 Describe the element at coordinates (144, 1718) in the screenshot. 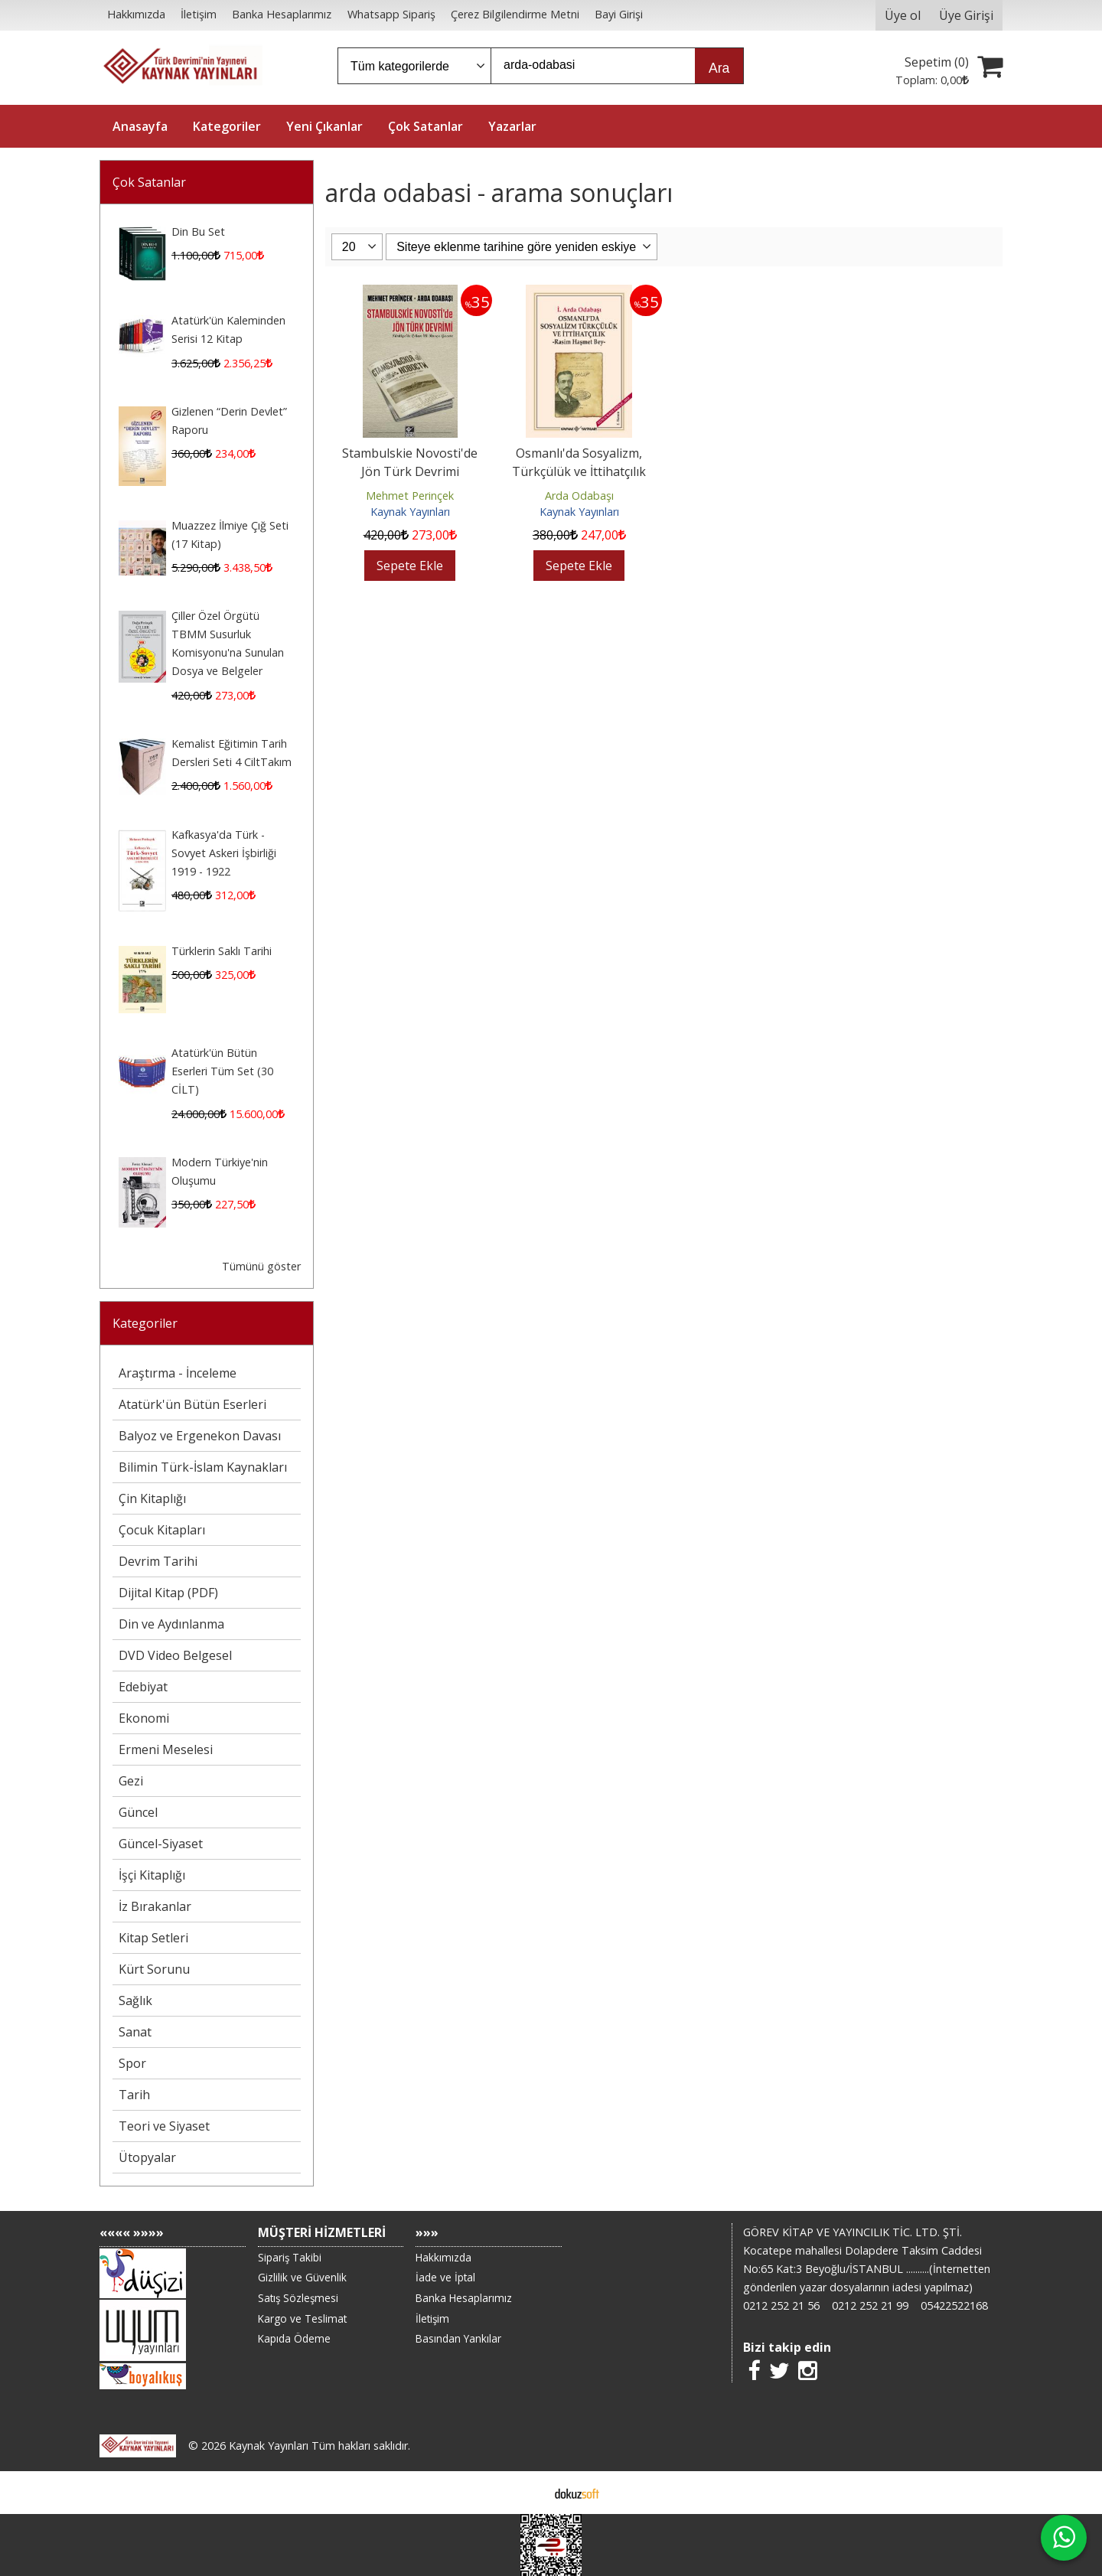

I see `Ekonomi` at that location.